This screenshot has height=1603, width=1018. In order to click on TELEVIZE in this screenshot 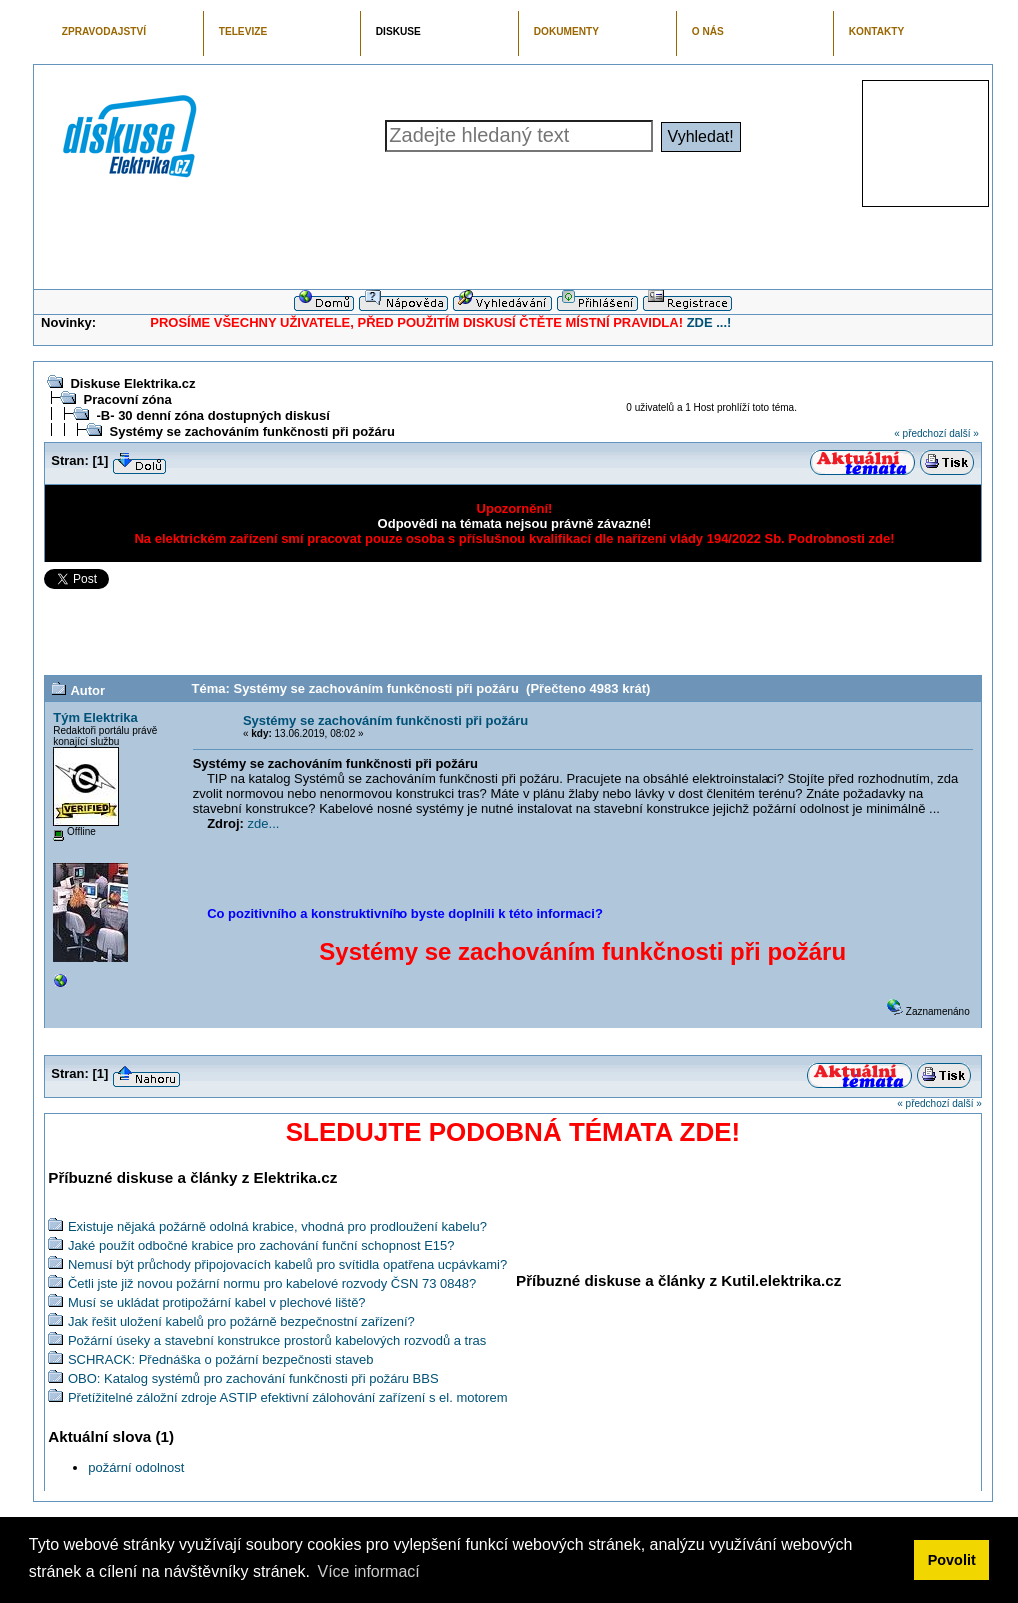, I will do `click(243, 31)`.